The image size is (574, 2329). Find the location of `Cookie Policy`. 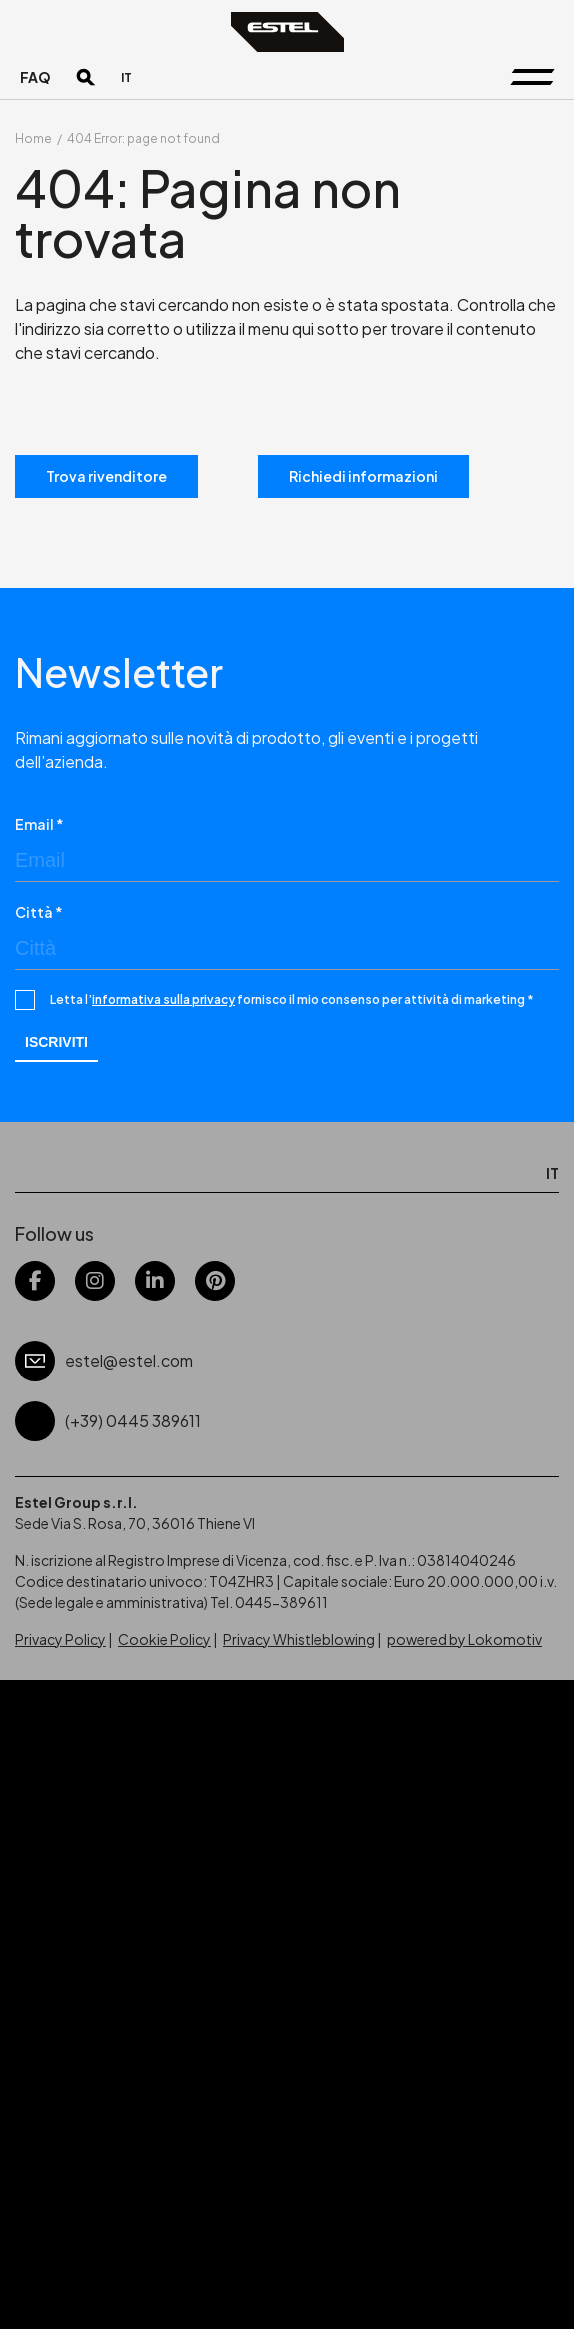

Cookie Policy is located at coordinates (164, 1639).